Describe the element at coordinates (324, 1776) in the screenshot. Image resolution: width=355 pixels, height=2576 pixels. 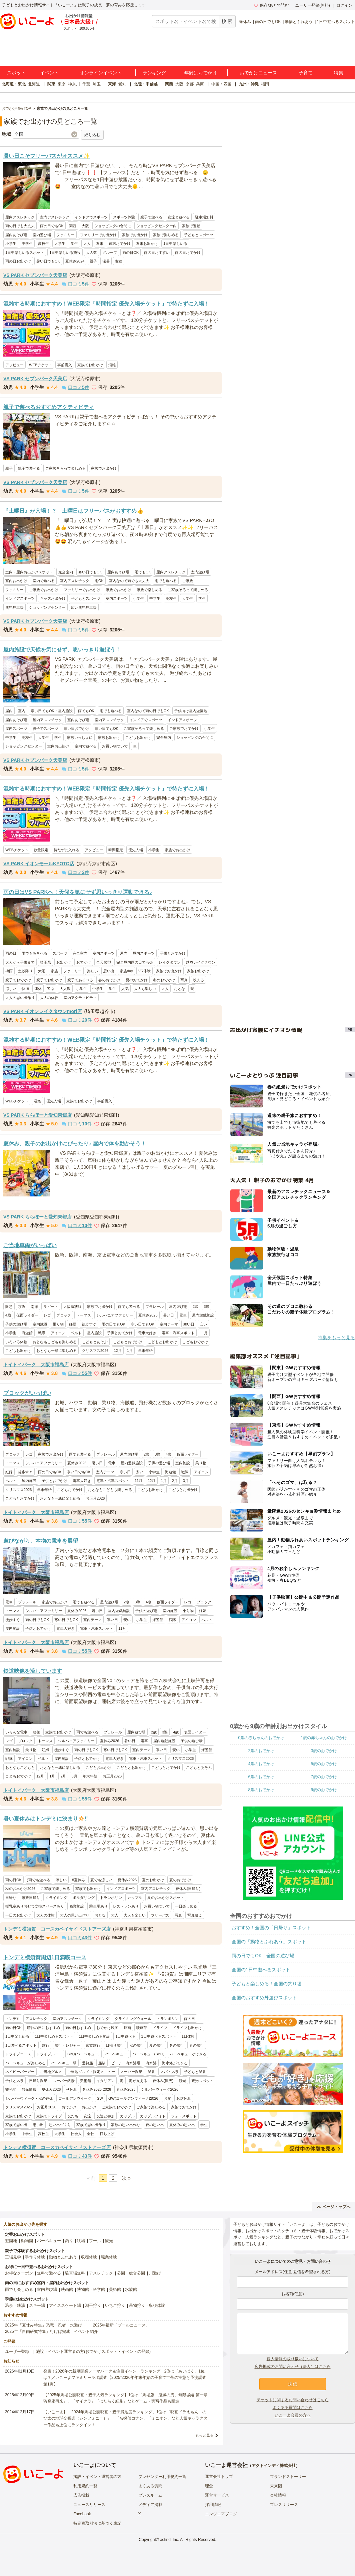
I see `7歳のおでかけ` at that location.